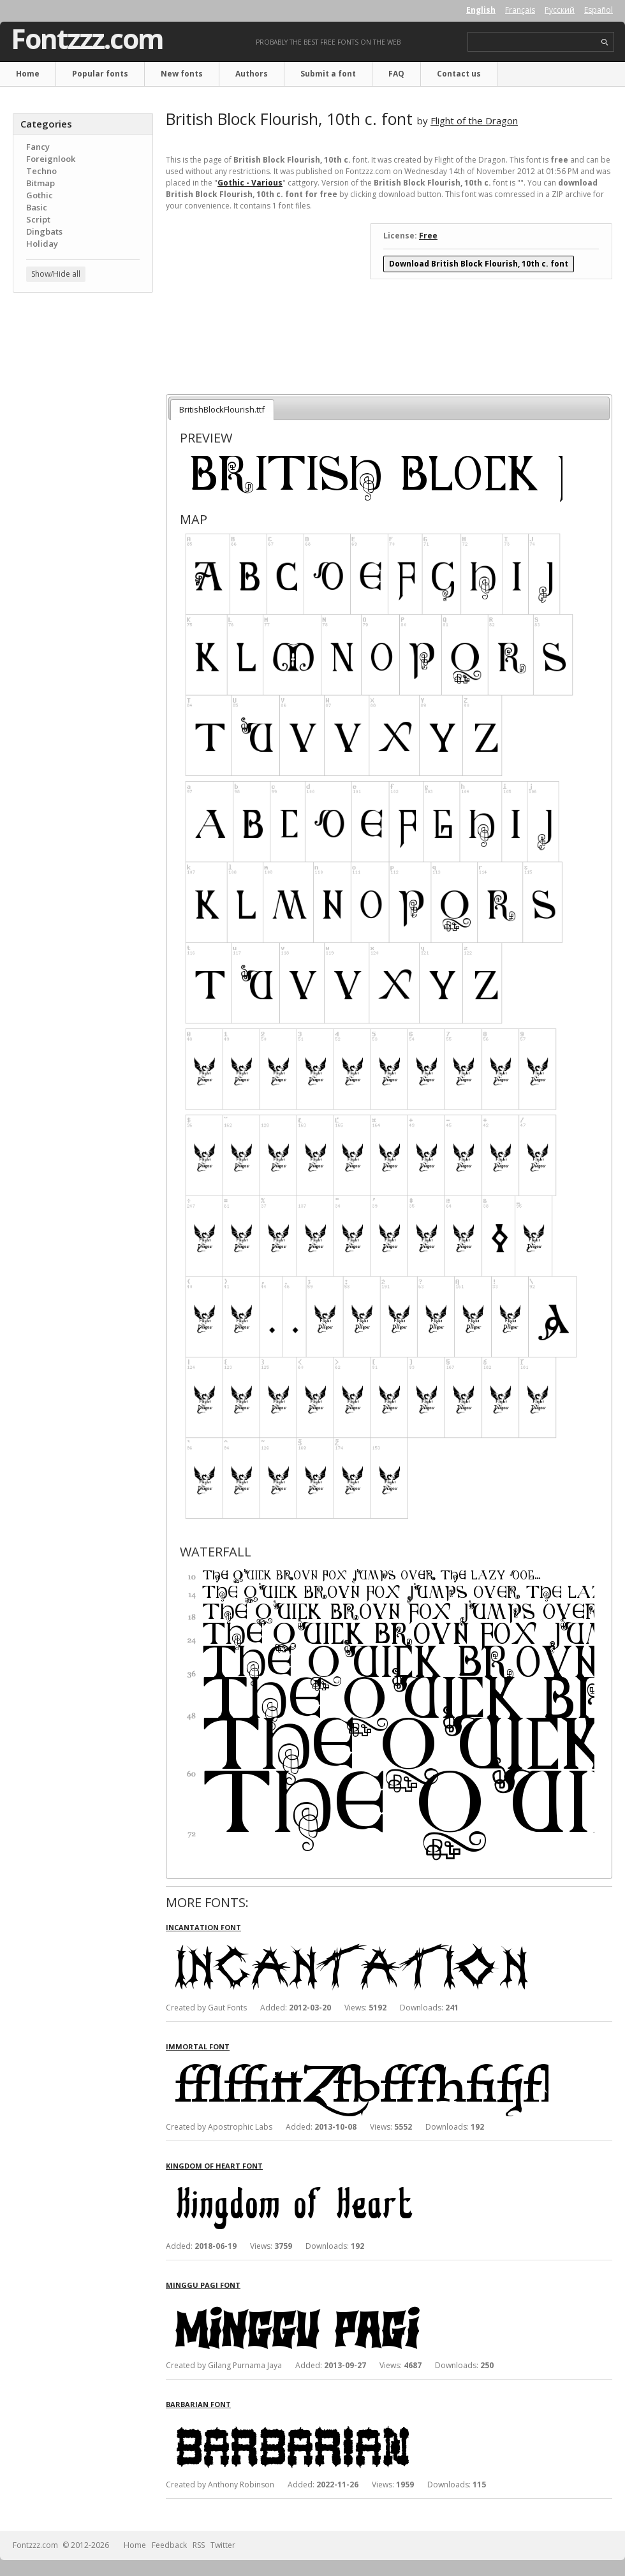 The width and height of the screenshot is (625, 2576). What do you see at coordinates (87, 38) in the screenshot?
I see `Fontzzz.com` at bounding box center [87, 38].